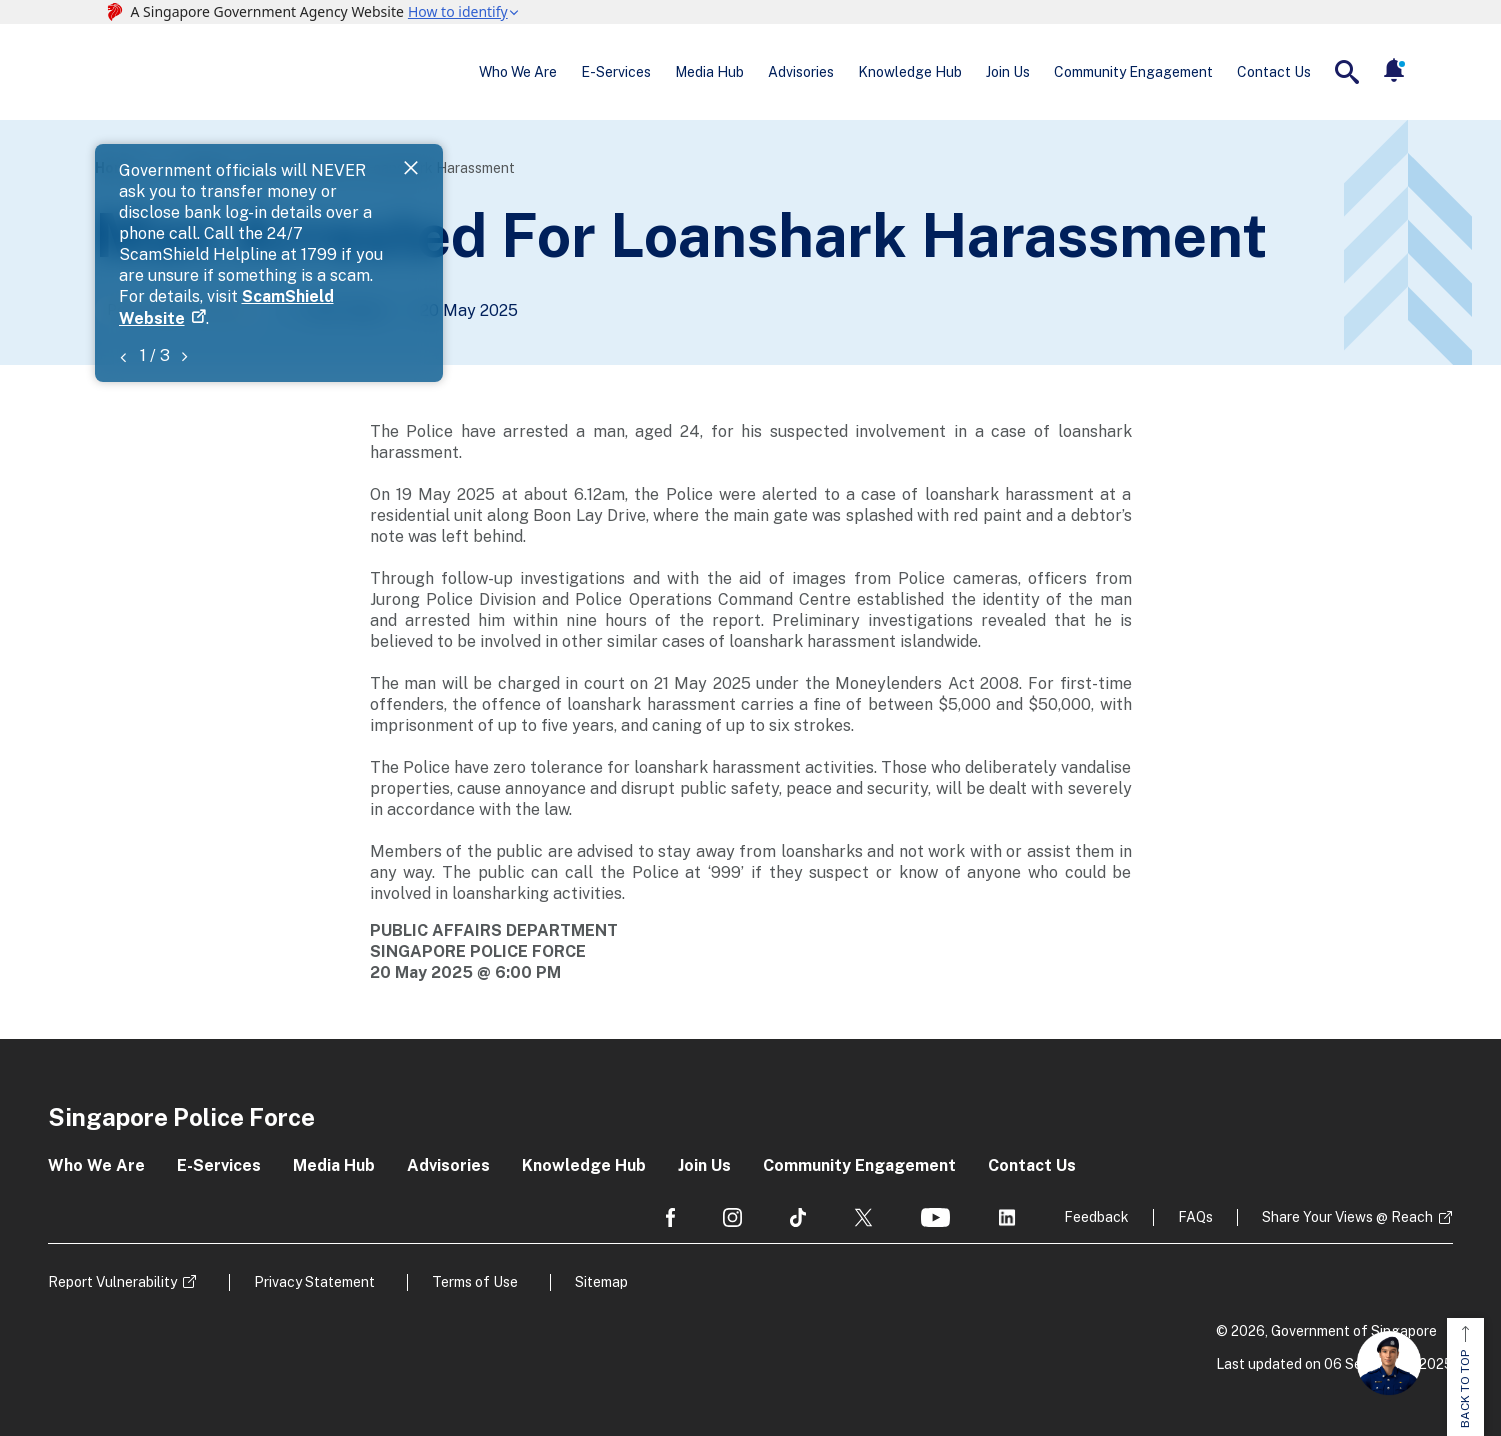 The height and width of the screenshot is (1436, 1501). What do you see at coordinates (314, 1282) in the screenshot?
I see `Privacy Statement` at bounding box center [314, 1282].